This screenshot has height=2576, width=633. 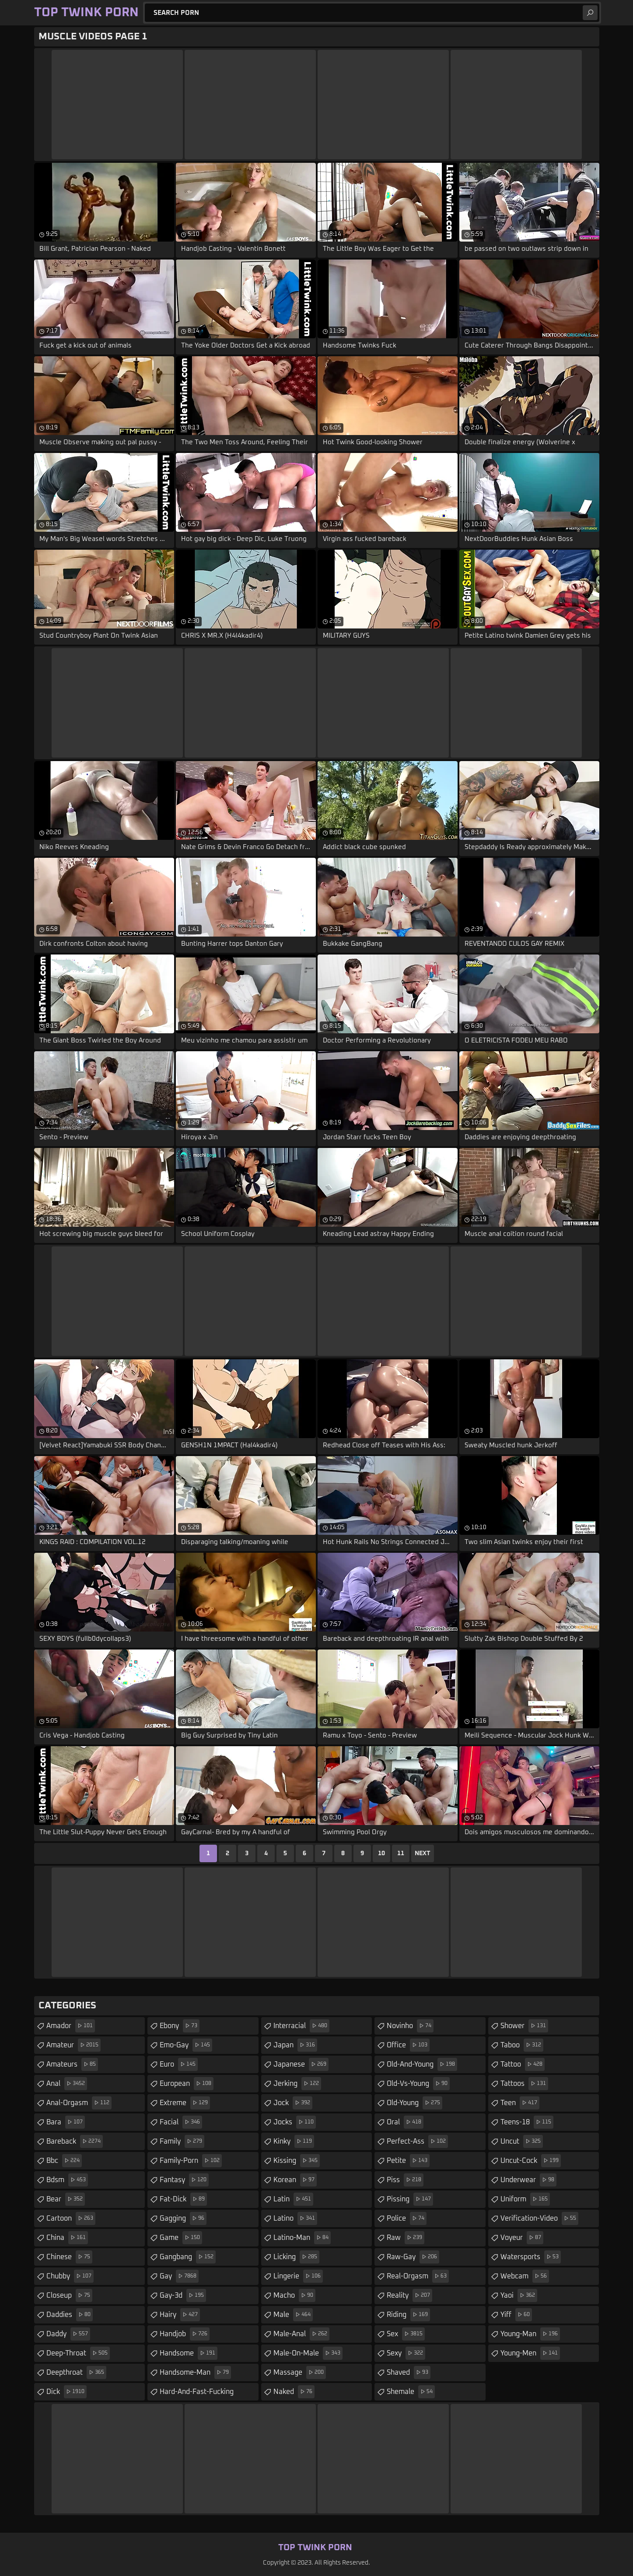 What do you see at coordinates (408, 2160) in the screenshot?
I see `petite` at bounding box center [408, 2160].